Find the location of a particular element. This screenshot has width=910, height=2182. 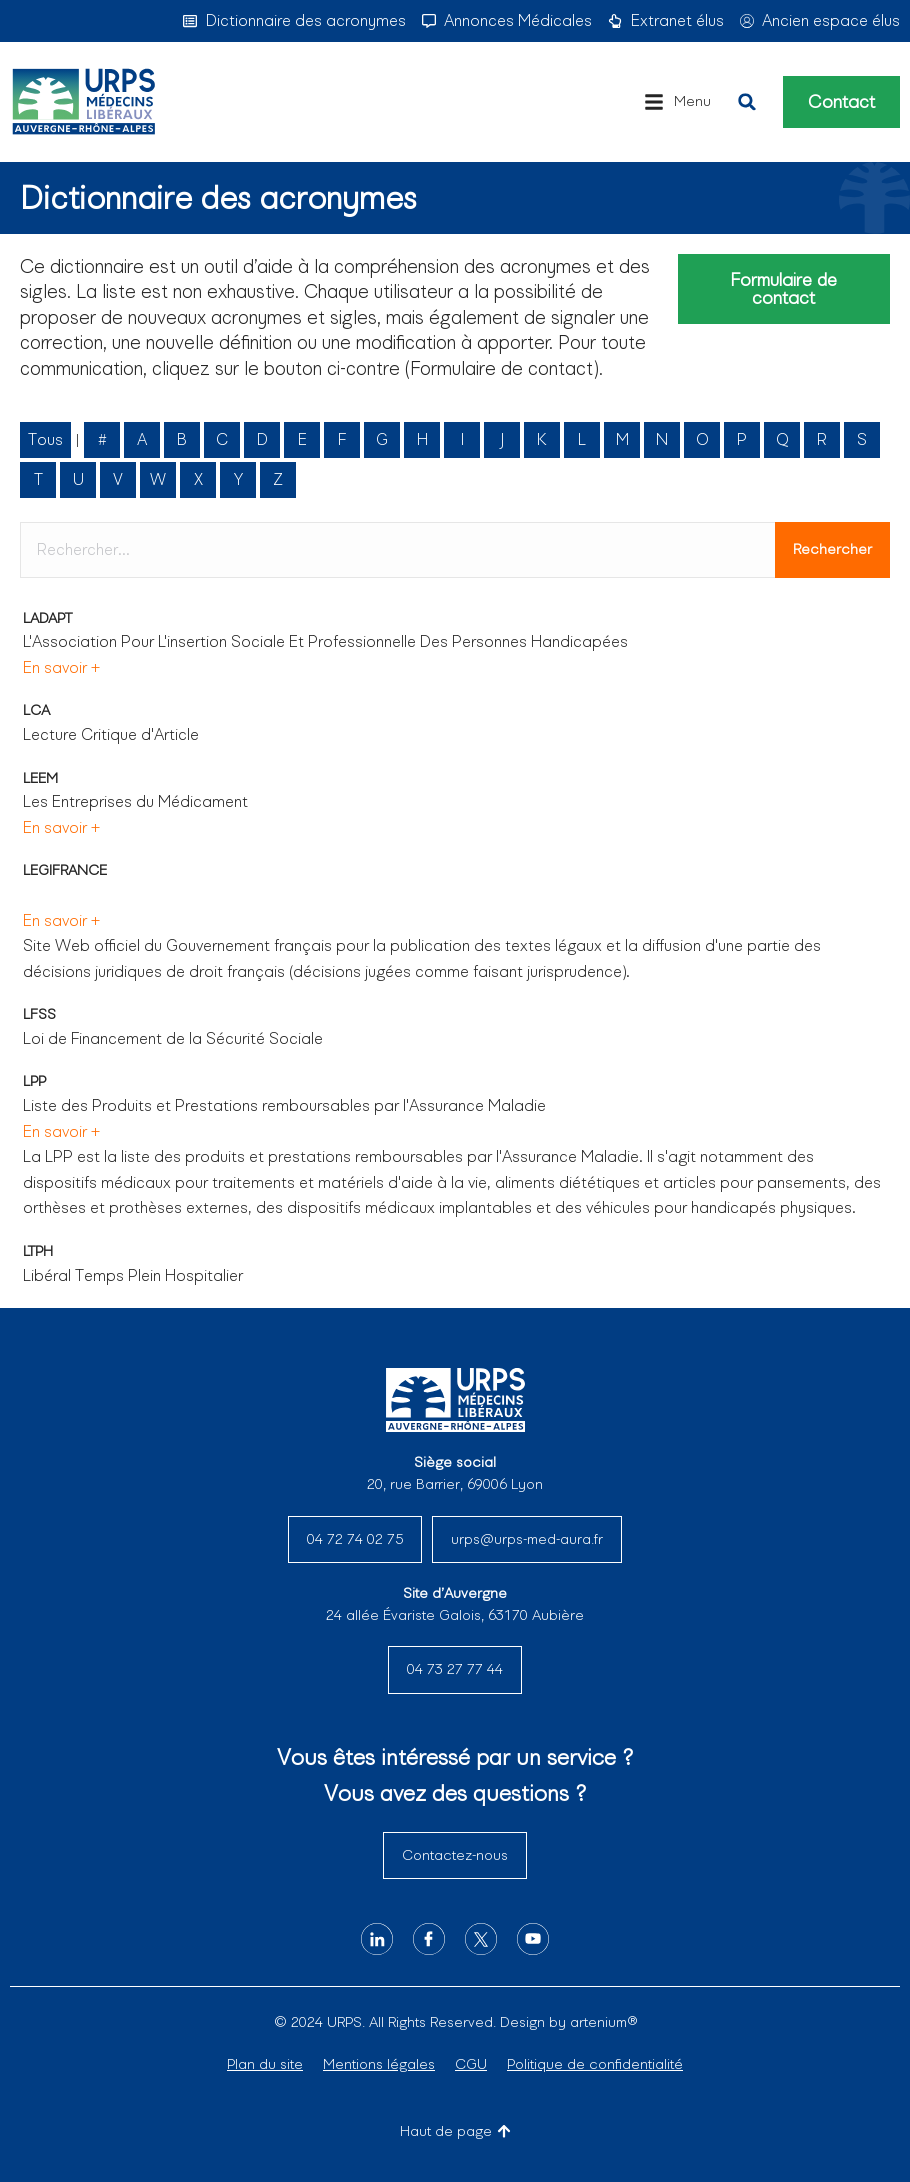

Contact is located at coordinates (841, 102).